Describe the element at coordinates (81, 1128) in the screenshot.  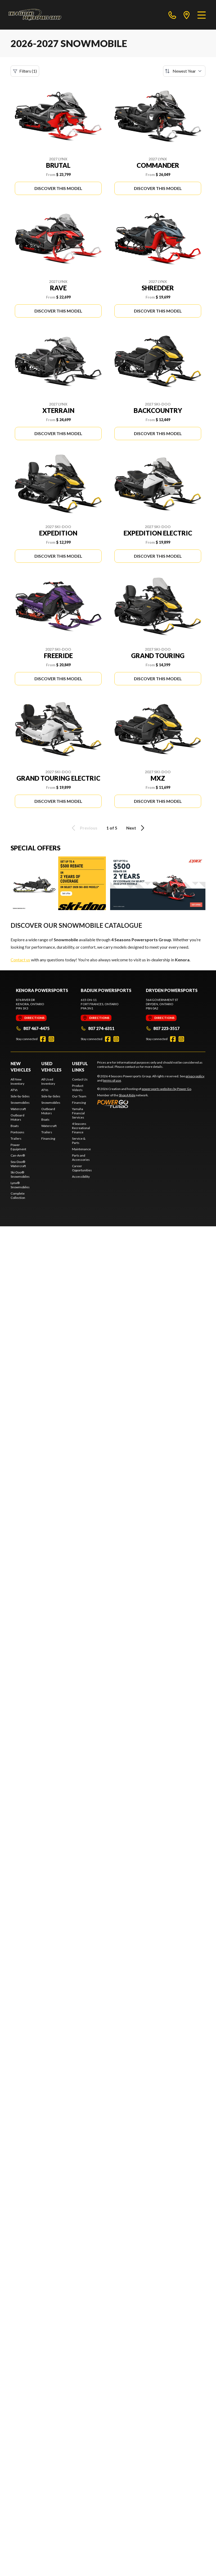
I see `4 Seasons Recreational Finance` at that location.